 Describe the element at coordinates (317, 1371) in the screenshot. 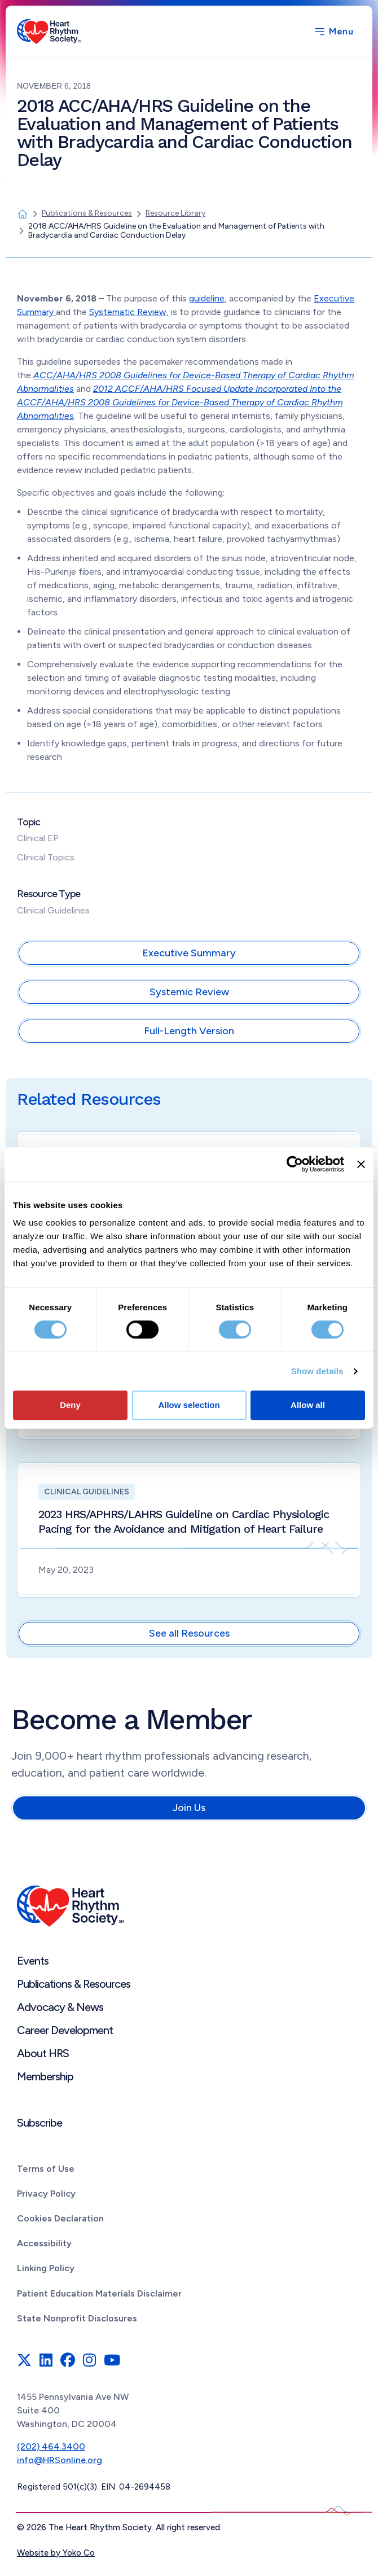

I see `Show details` at that location.